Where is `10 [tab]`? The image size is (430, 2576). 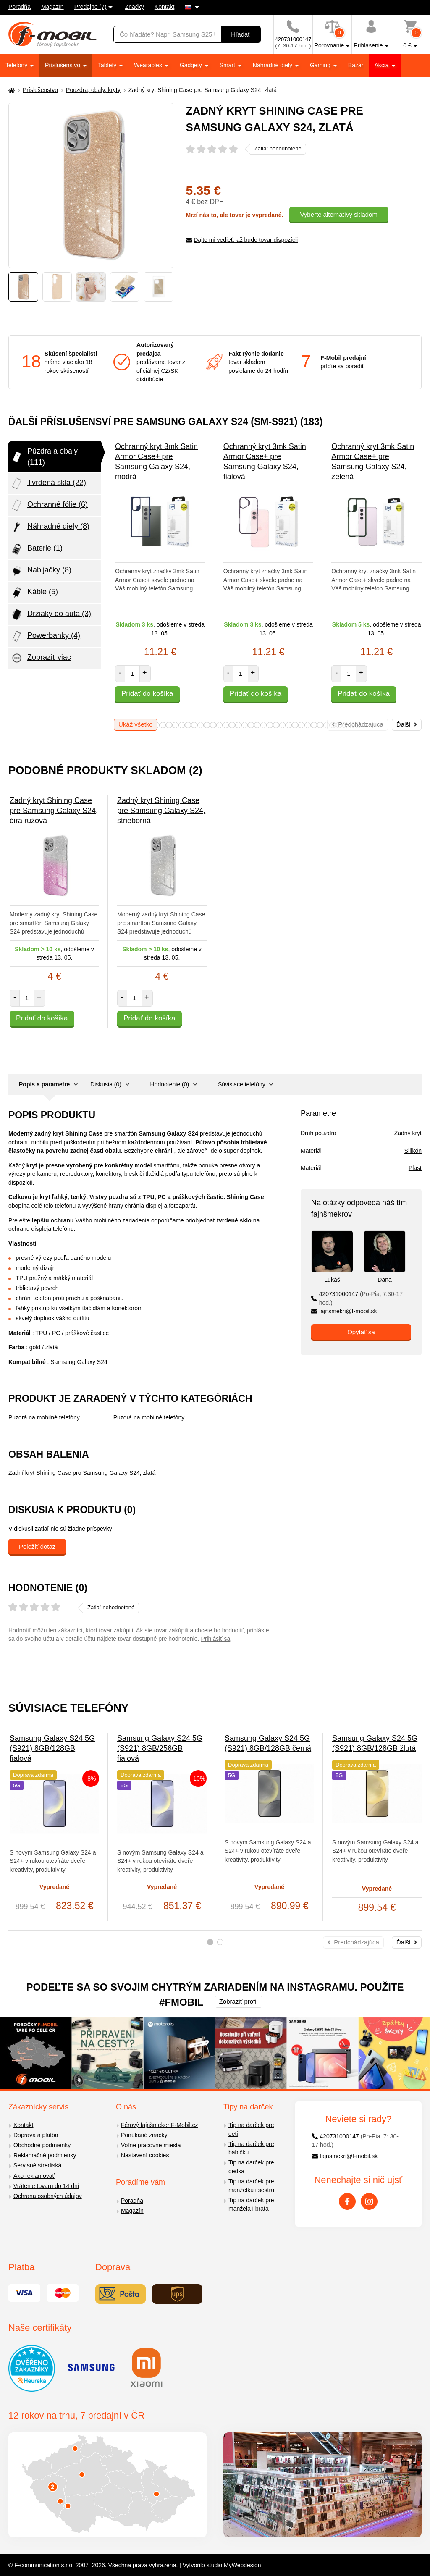
10 [tab] is located at coordinates (188, 725).